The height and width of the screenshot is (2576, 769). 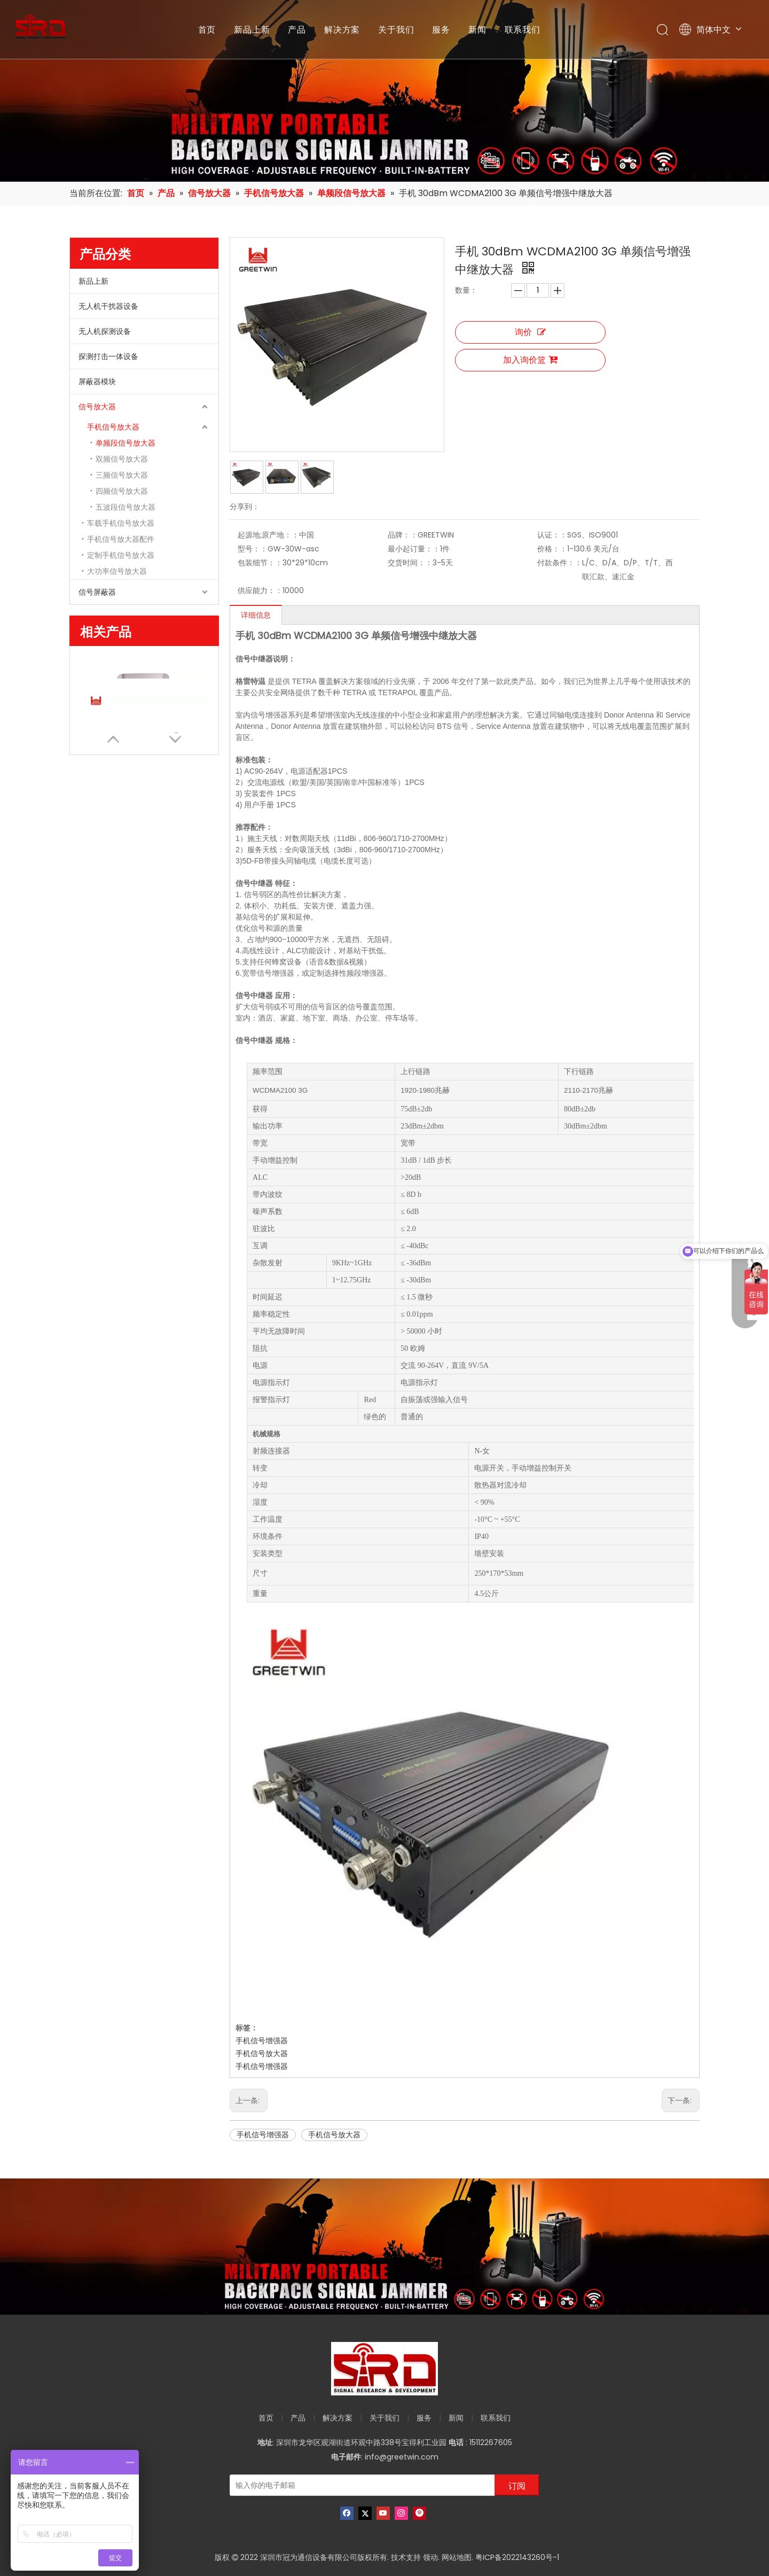 What do you see at coordinates (260, 590) in the screenshot?
I see `供应能力：：` at bounding box center [260, 590].